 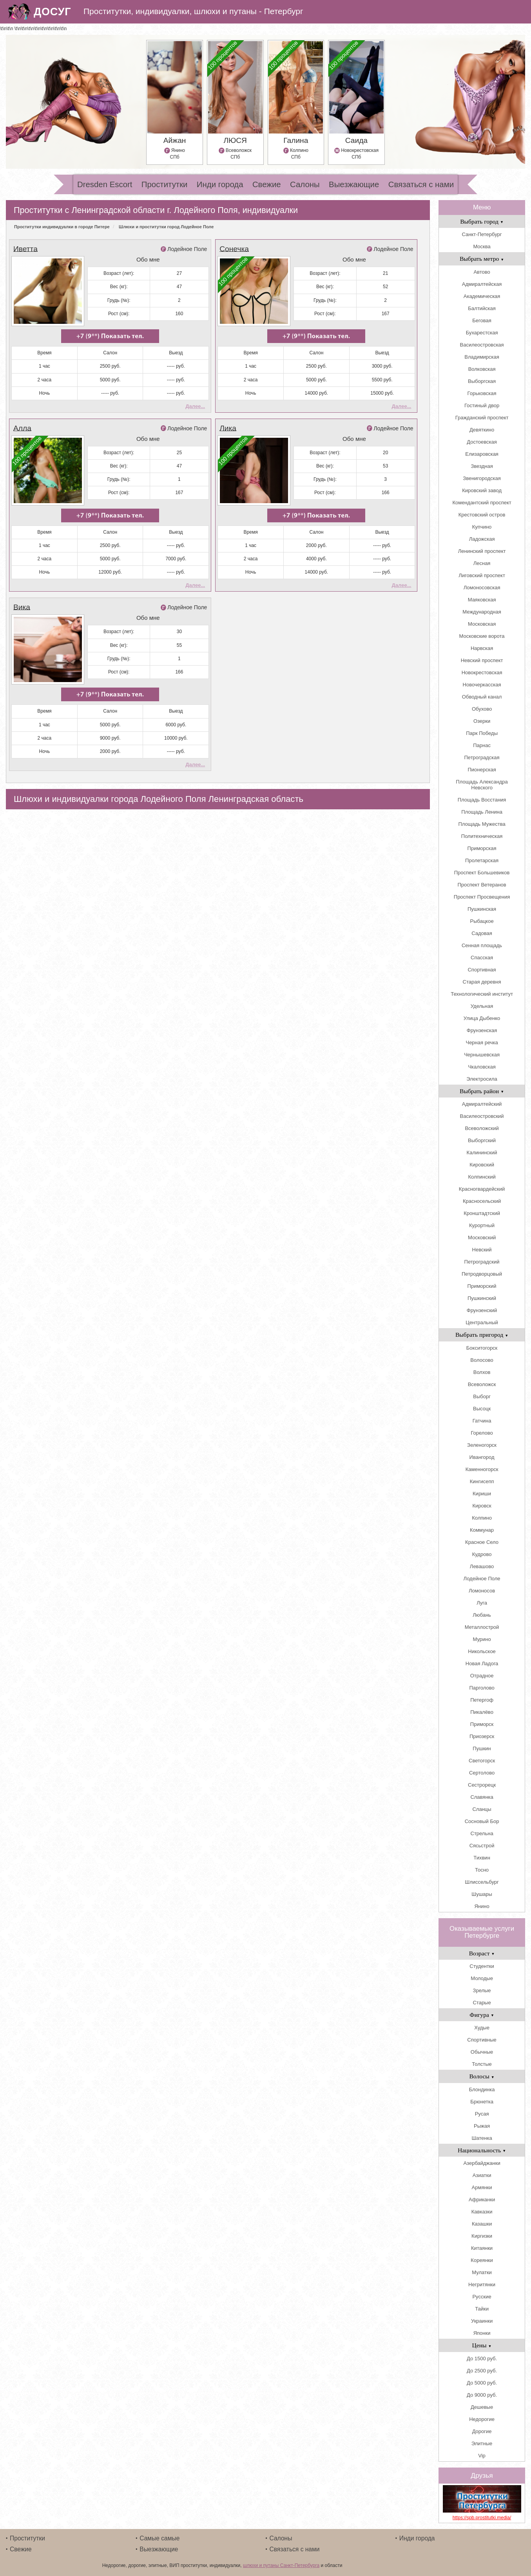 What do you see at coordinates (481, 2076) in the screenshot?
I see `Волосы` at bounding box center [481, 2076].